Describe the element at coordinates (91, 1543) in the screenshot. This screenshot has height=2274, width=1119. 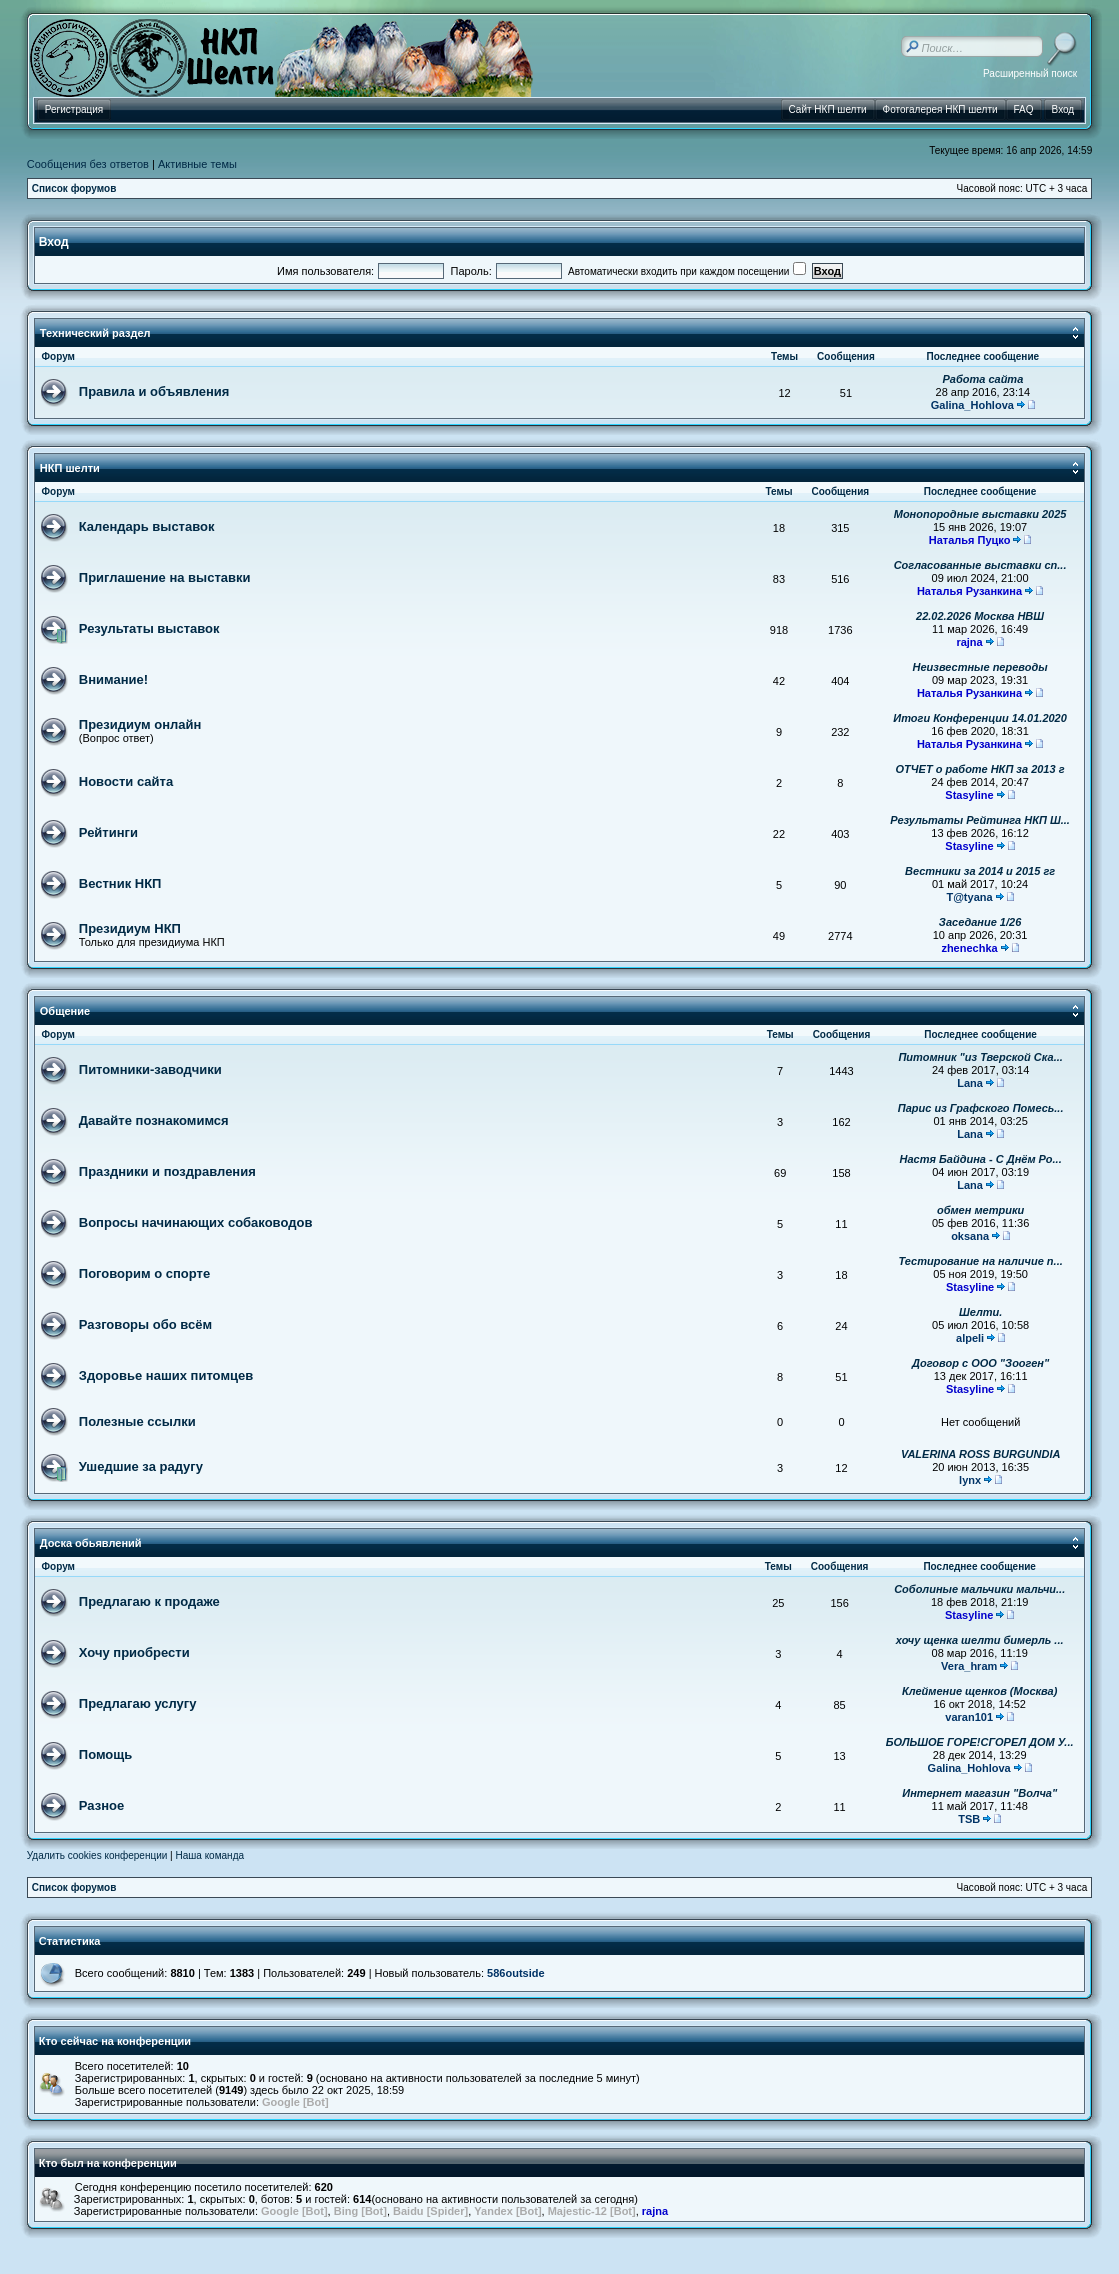
I see `Доска обьявлений` at that location.